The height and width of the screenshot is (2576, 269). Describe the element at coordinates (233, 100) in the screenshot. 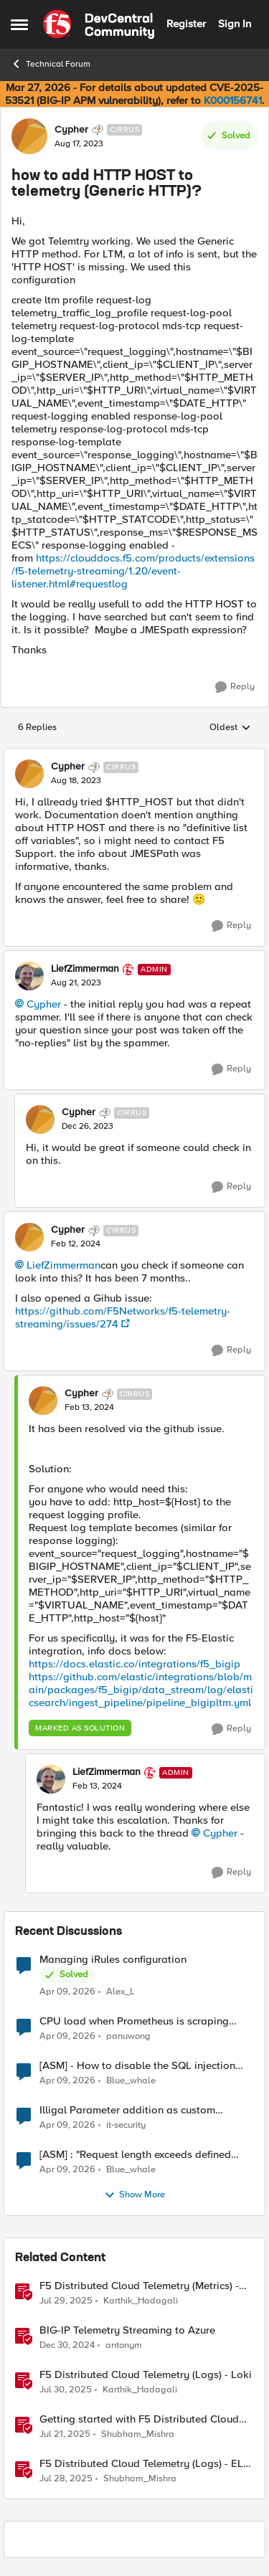

I see `K000156741` at that location.